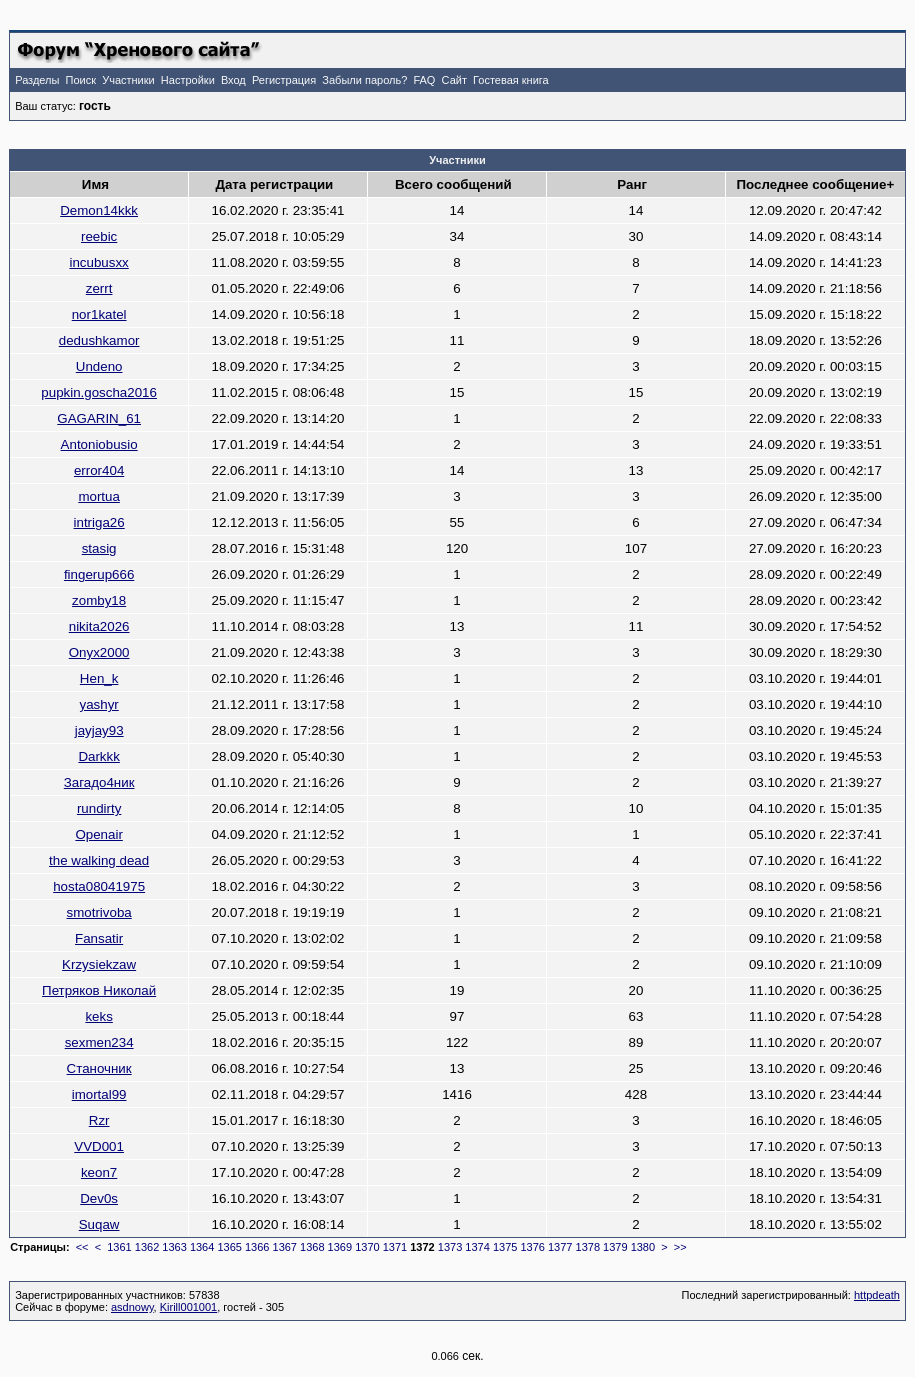 The height and width of the screenshot is (1377, 915). I want to click on imortal99, so click(99, 1094).